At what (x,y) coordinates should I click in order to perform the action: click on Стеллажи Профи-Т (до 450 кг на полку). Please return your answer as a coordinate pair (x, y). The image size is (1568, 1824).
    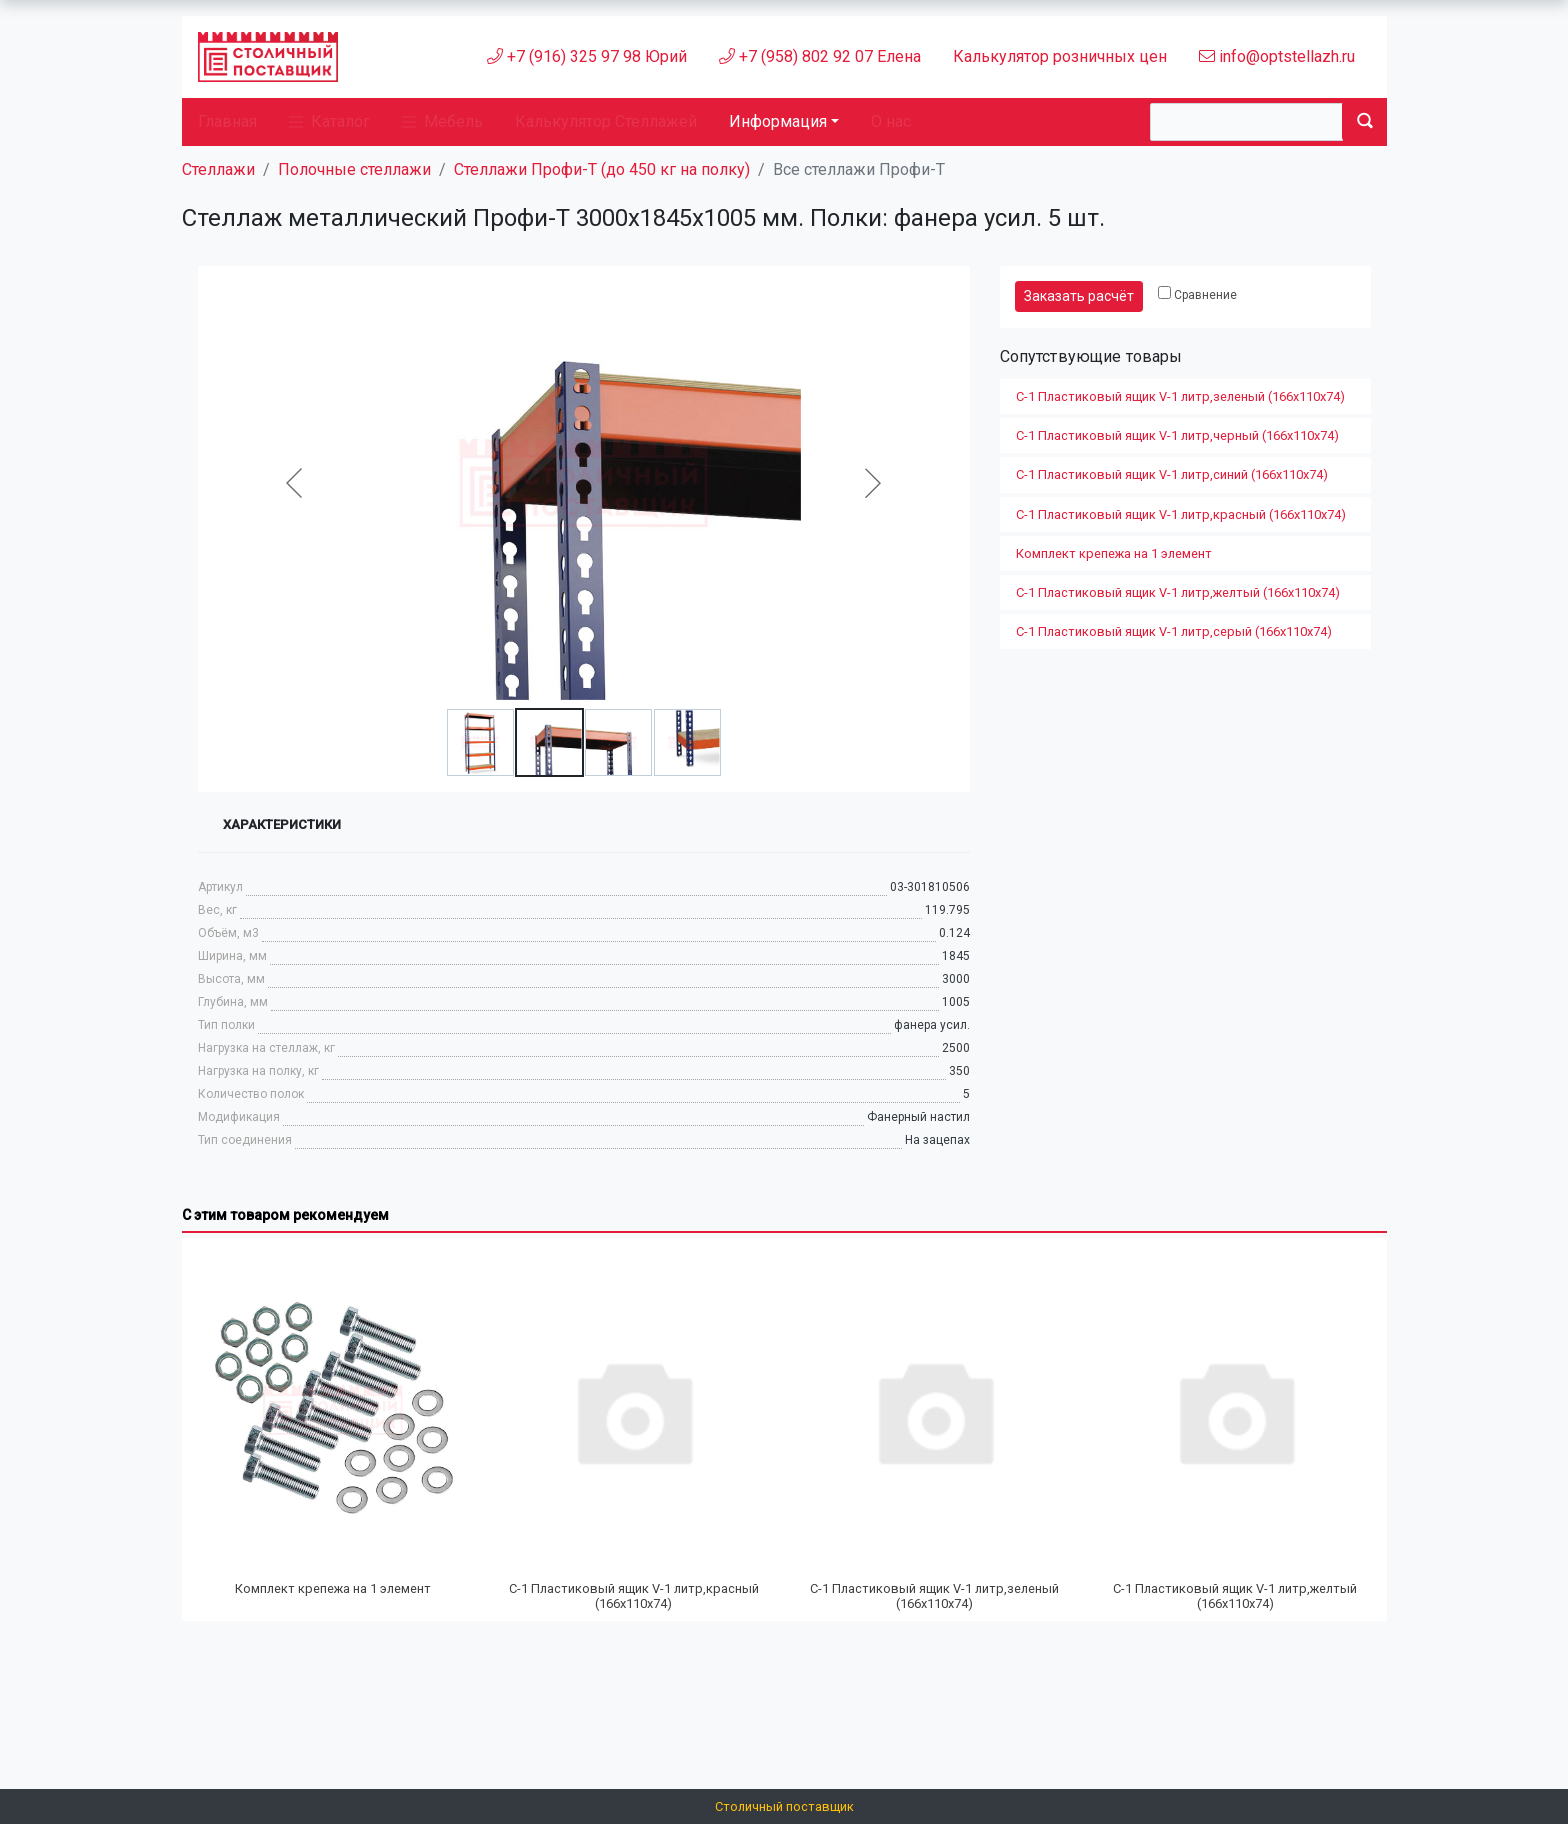
    Looking at the image, I should click on (602, 169).